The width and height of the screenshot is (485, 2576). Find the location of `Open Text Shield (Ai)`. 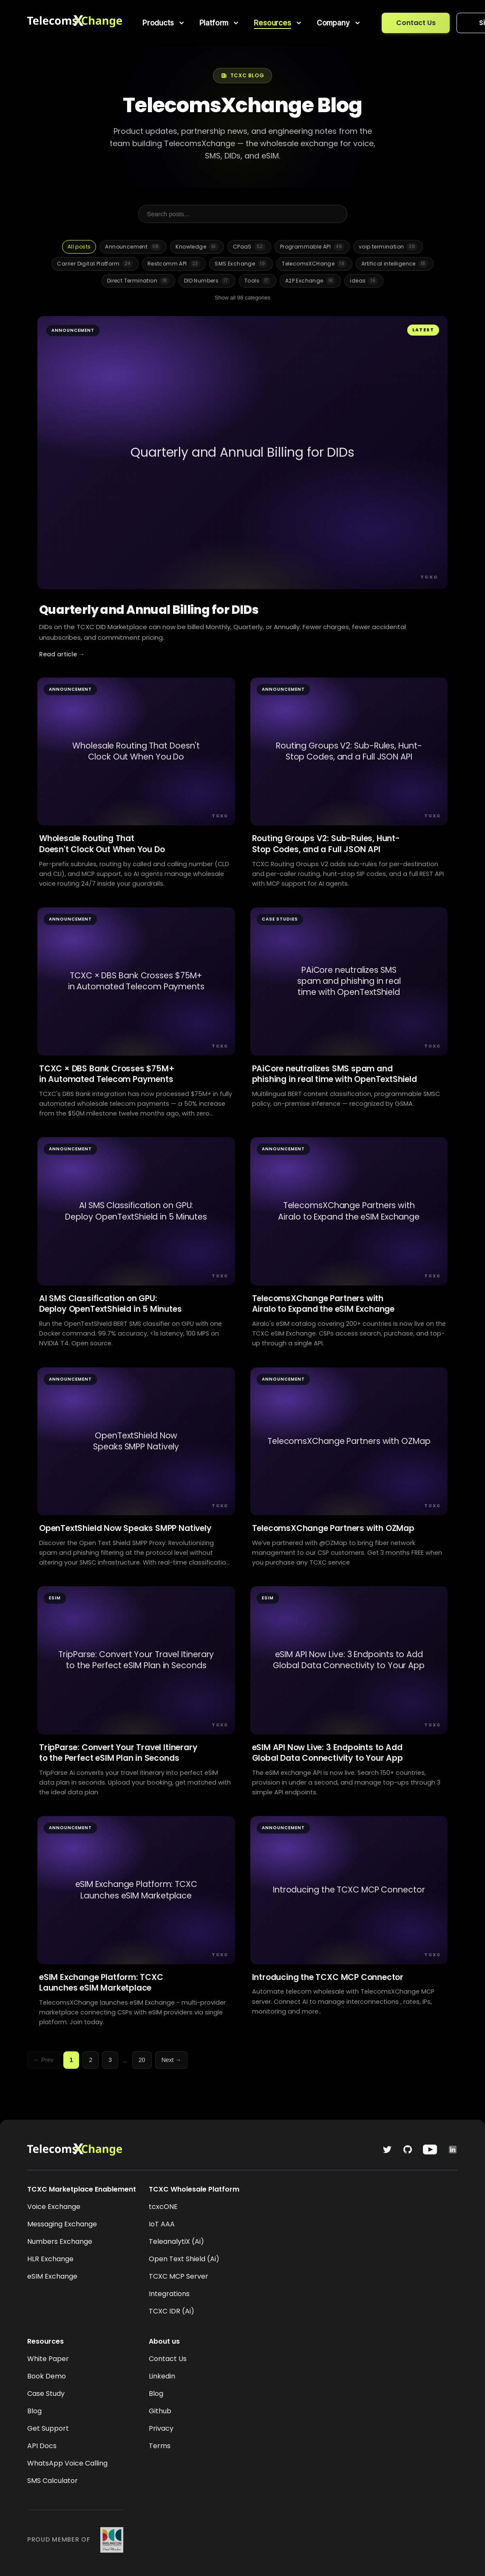

Open Text Shield (Ai) is located at coordinates (184, 2259).